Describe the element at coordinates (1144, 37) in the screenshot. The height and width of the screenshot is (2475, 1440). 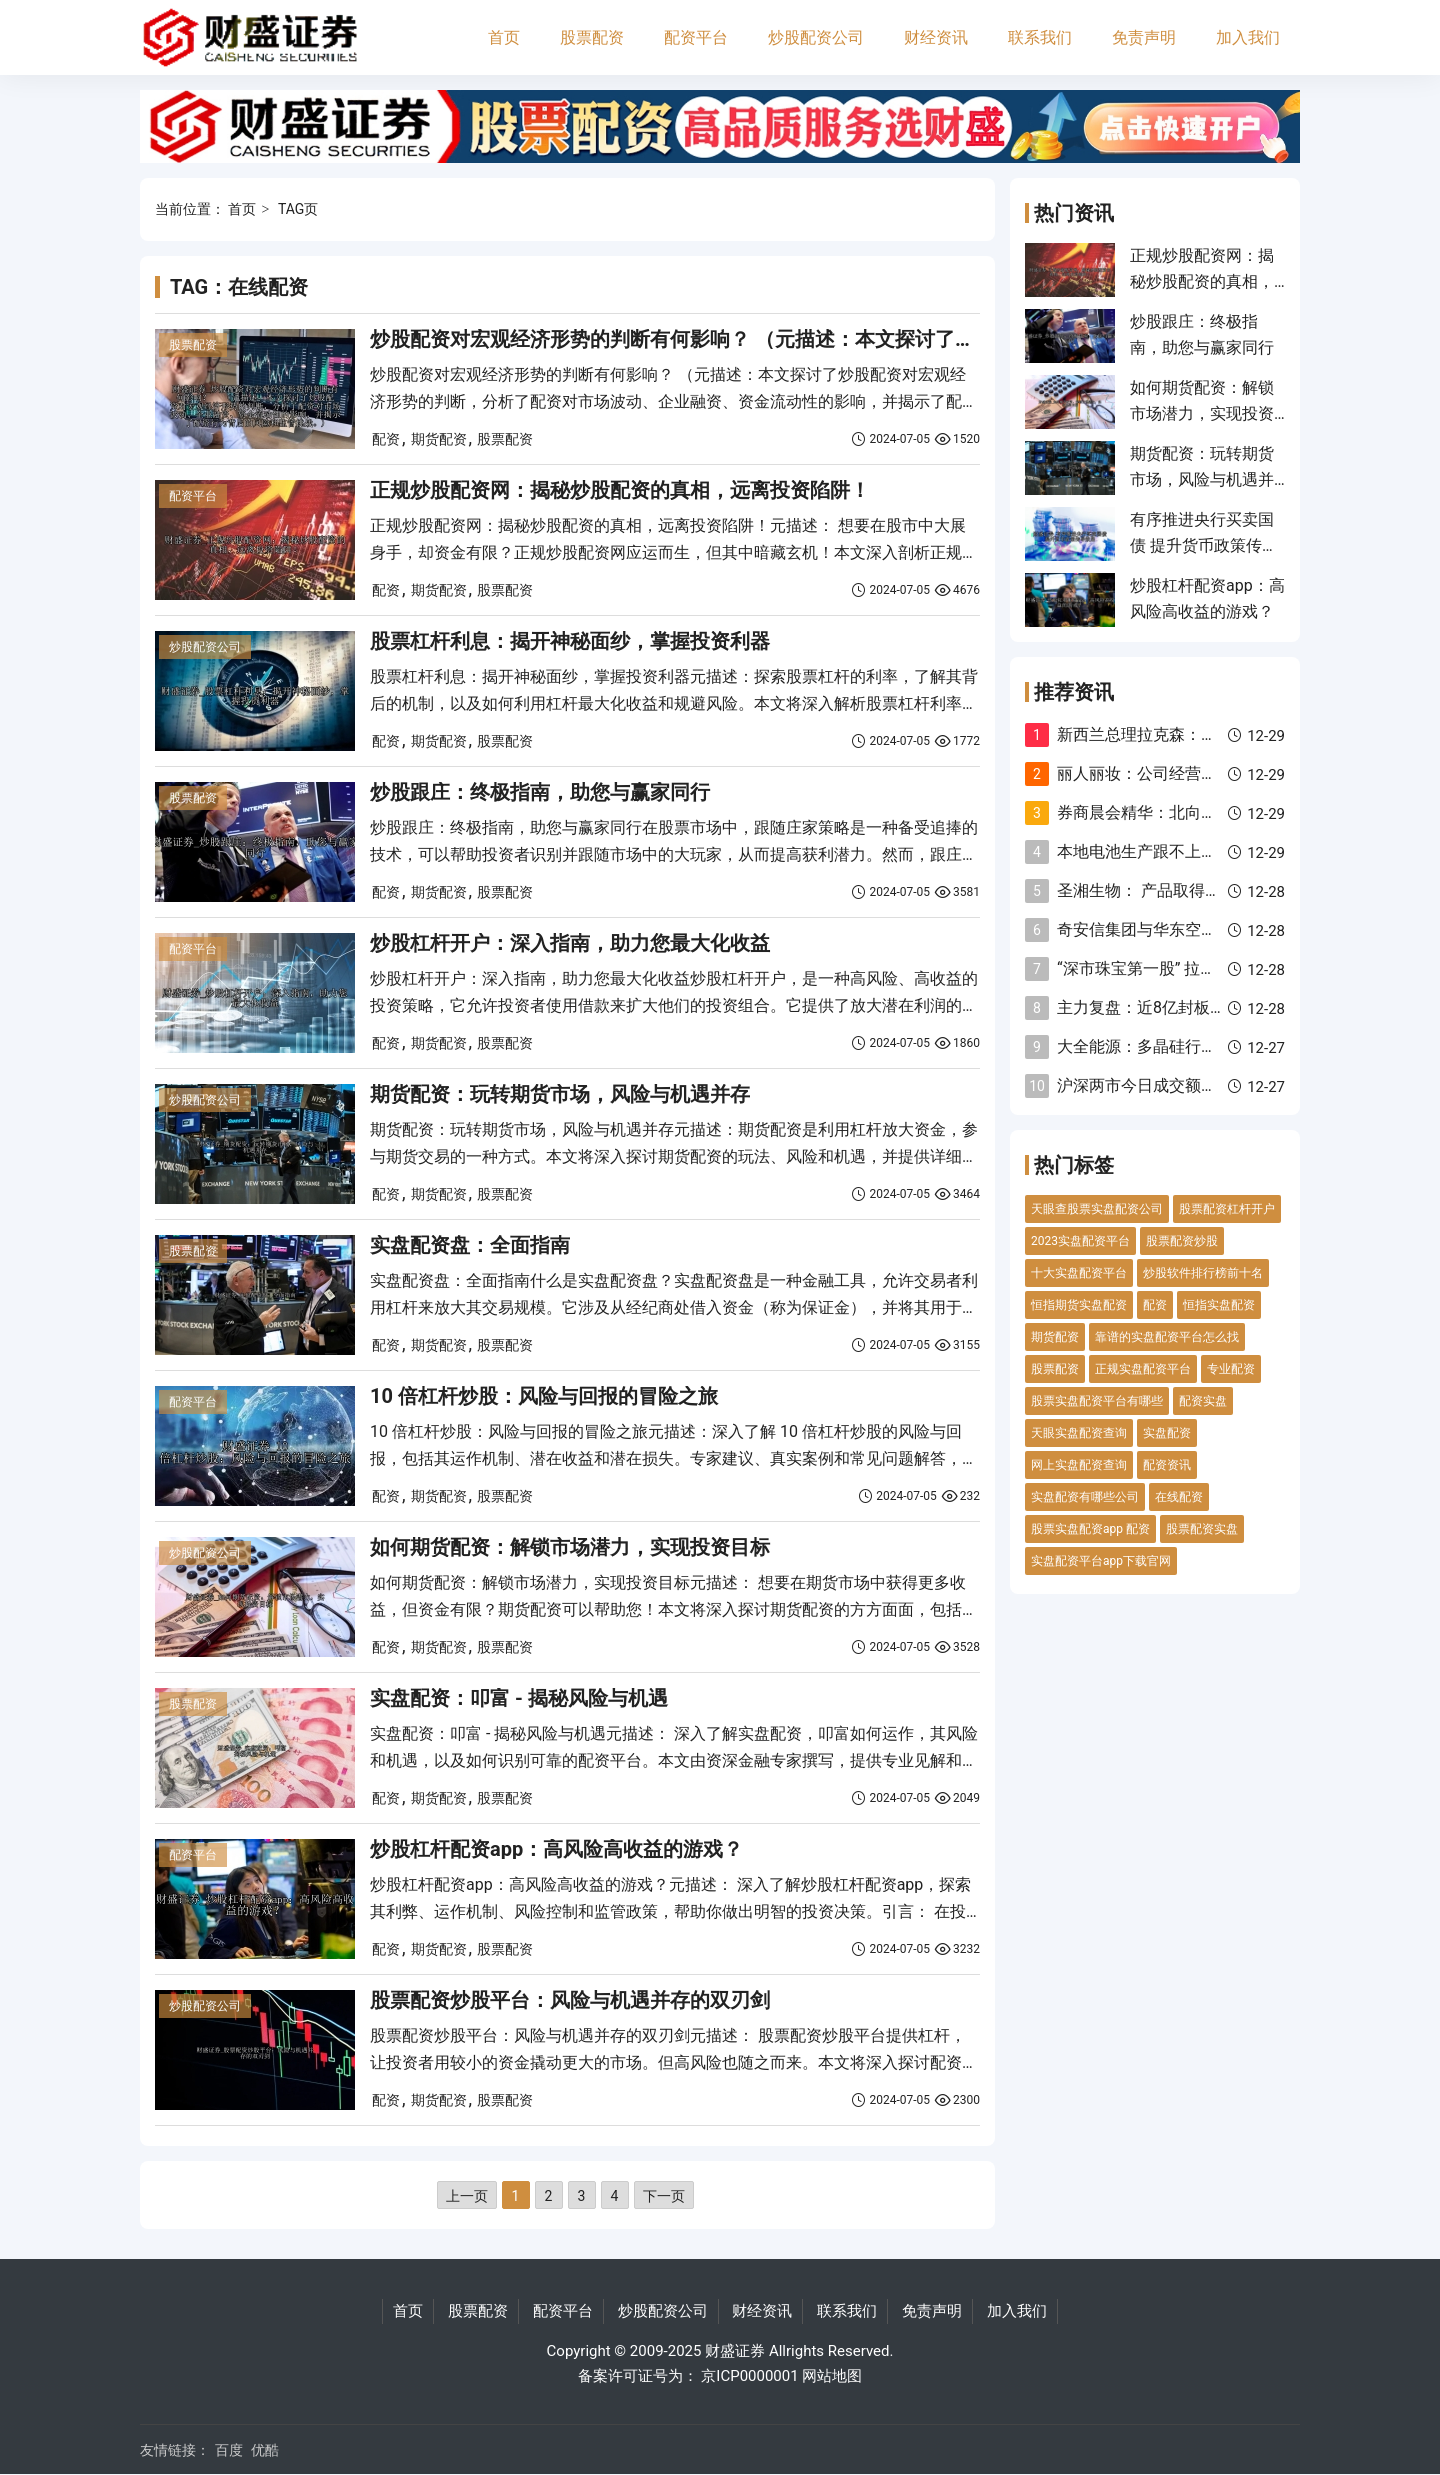
I see `免责声明` at that location.